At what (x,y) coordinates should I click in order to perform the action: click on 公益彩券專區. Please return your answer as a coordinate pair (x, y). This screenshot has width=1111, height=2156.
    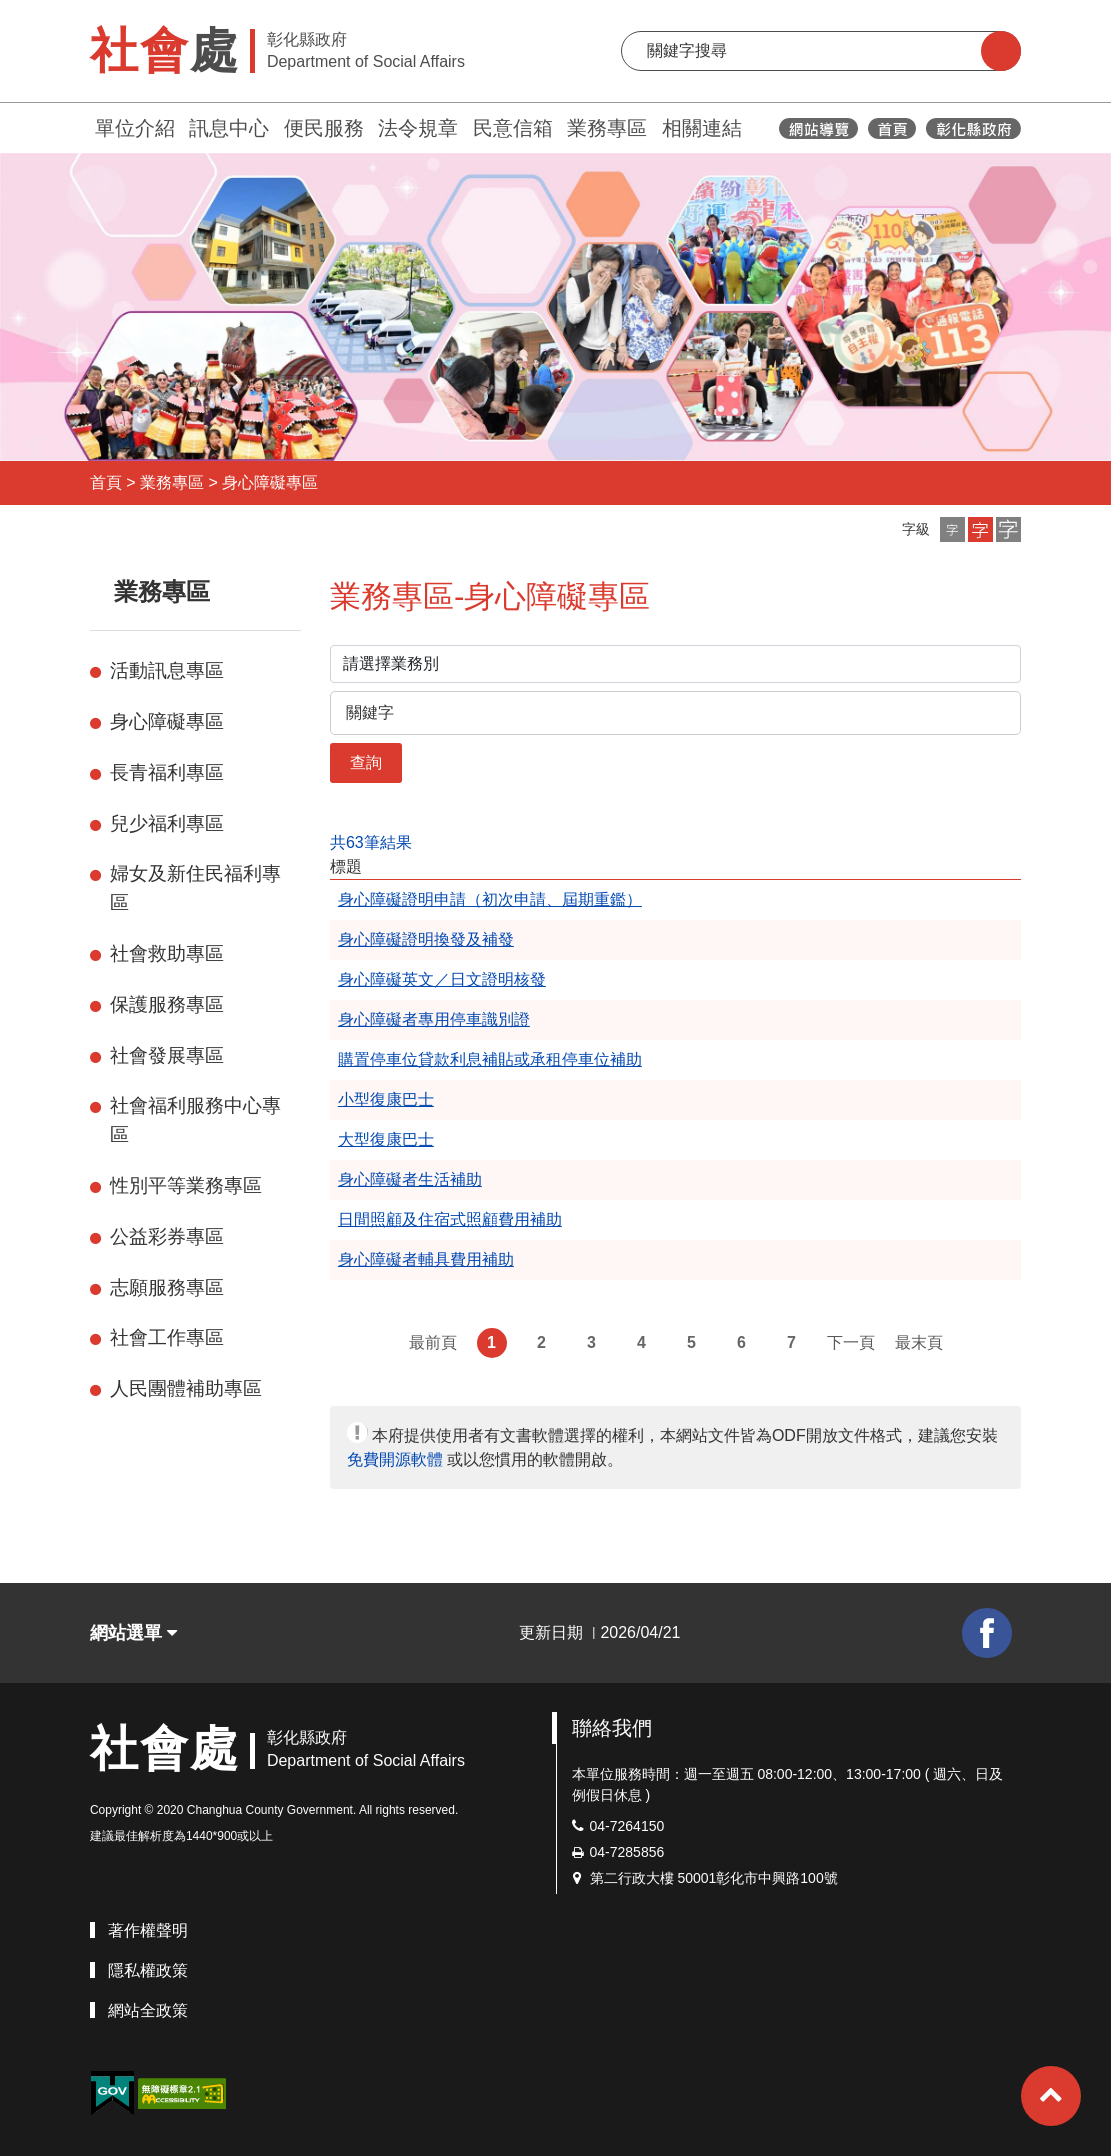
    Looking at the image, I should click on (167, 1236).